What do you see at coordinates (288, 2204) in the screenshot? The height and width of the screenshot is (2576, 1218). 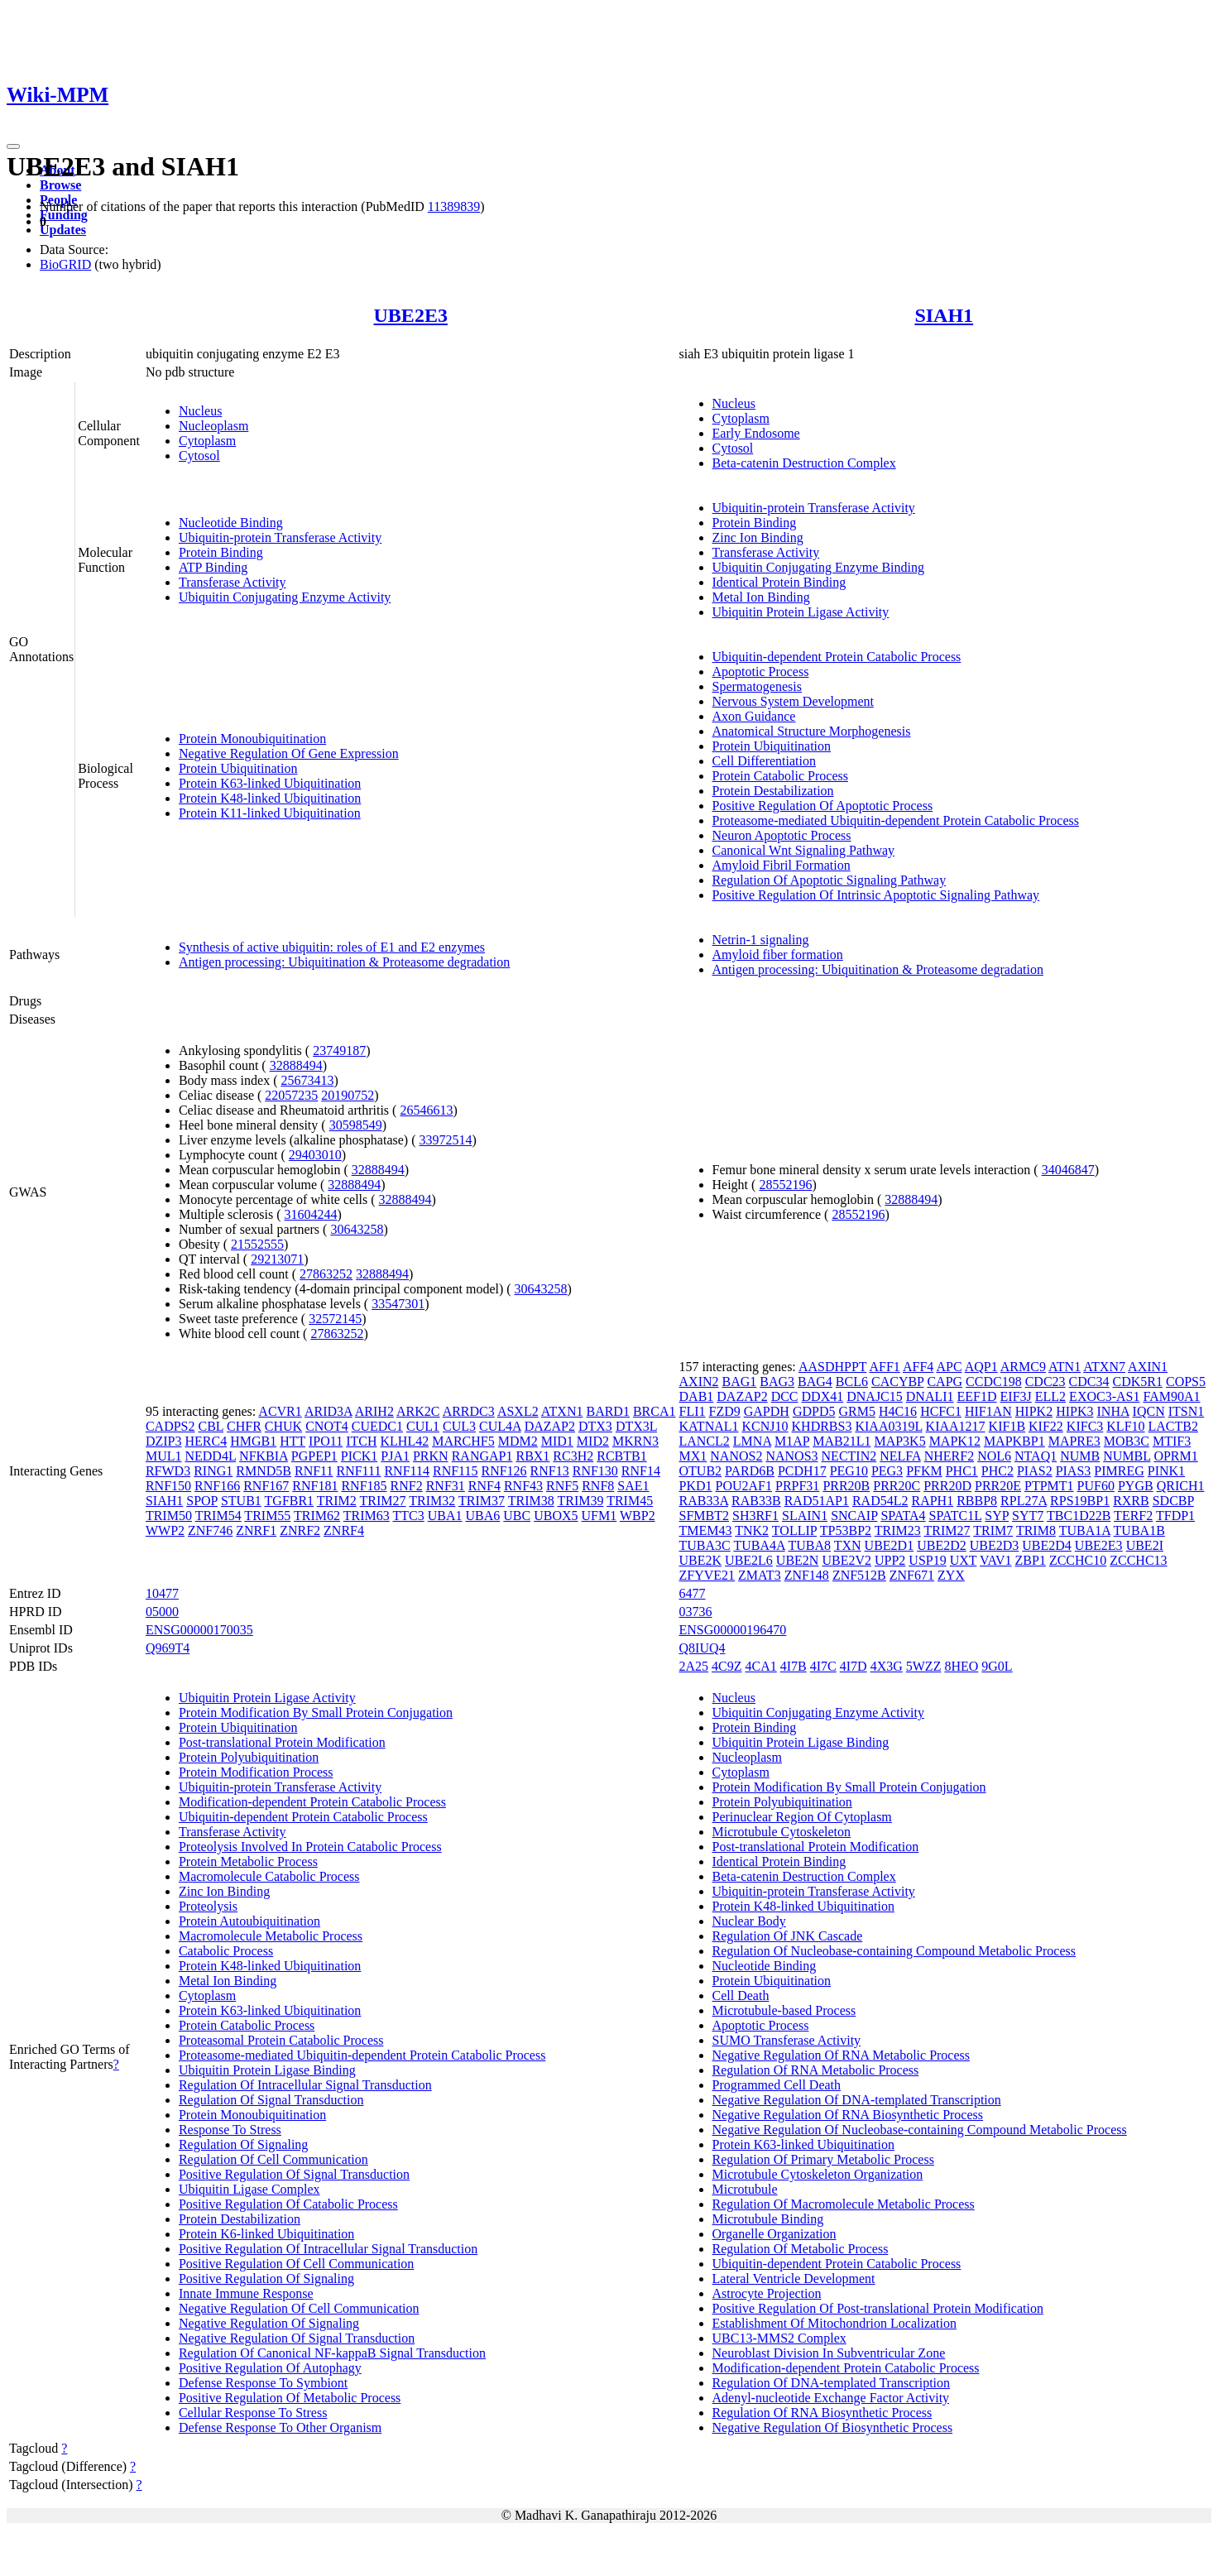 I see `Positive Regulation Of Catabolic Process` at bounding box center [288, 2204].